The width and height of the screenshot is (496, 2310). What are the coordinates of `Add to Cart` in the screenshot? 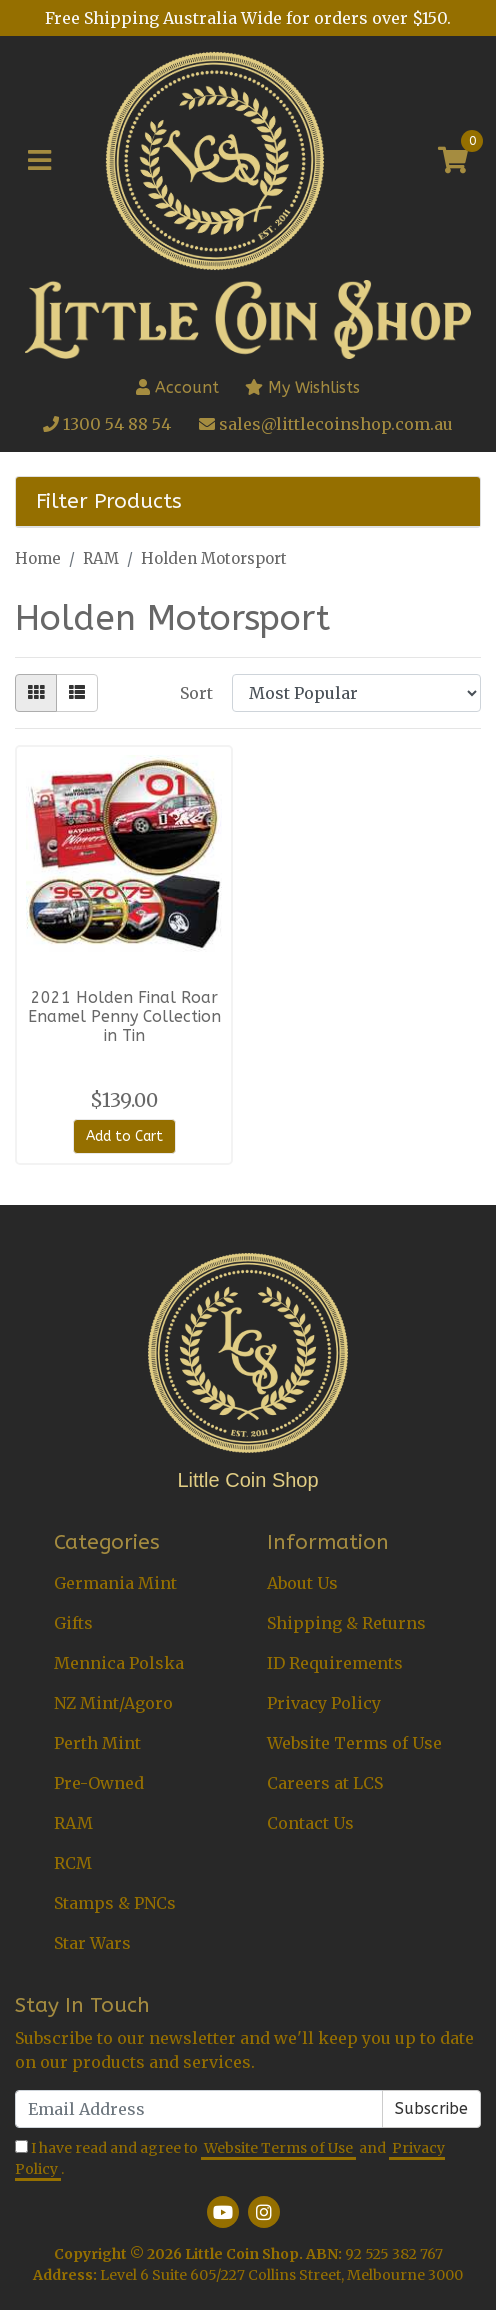 It's located at (124, 1136).